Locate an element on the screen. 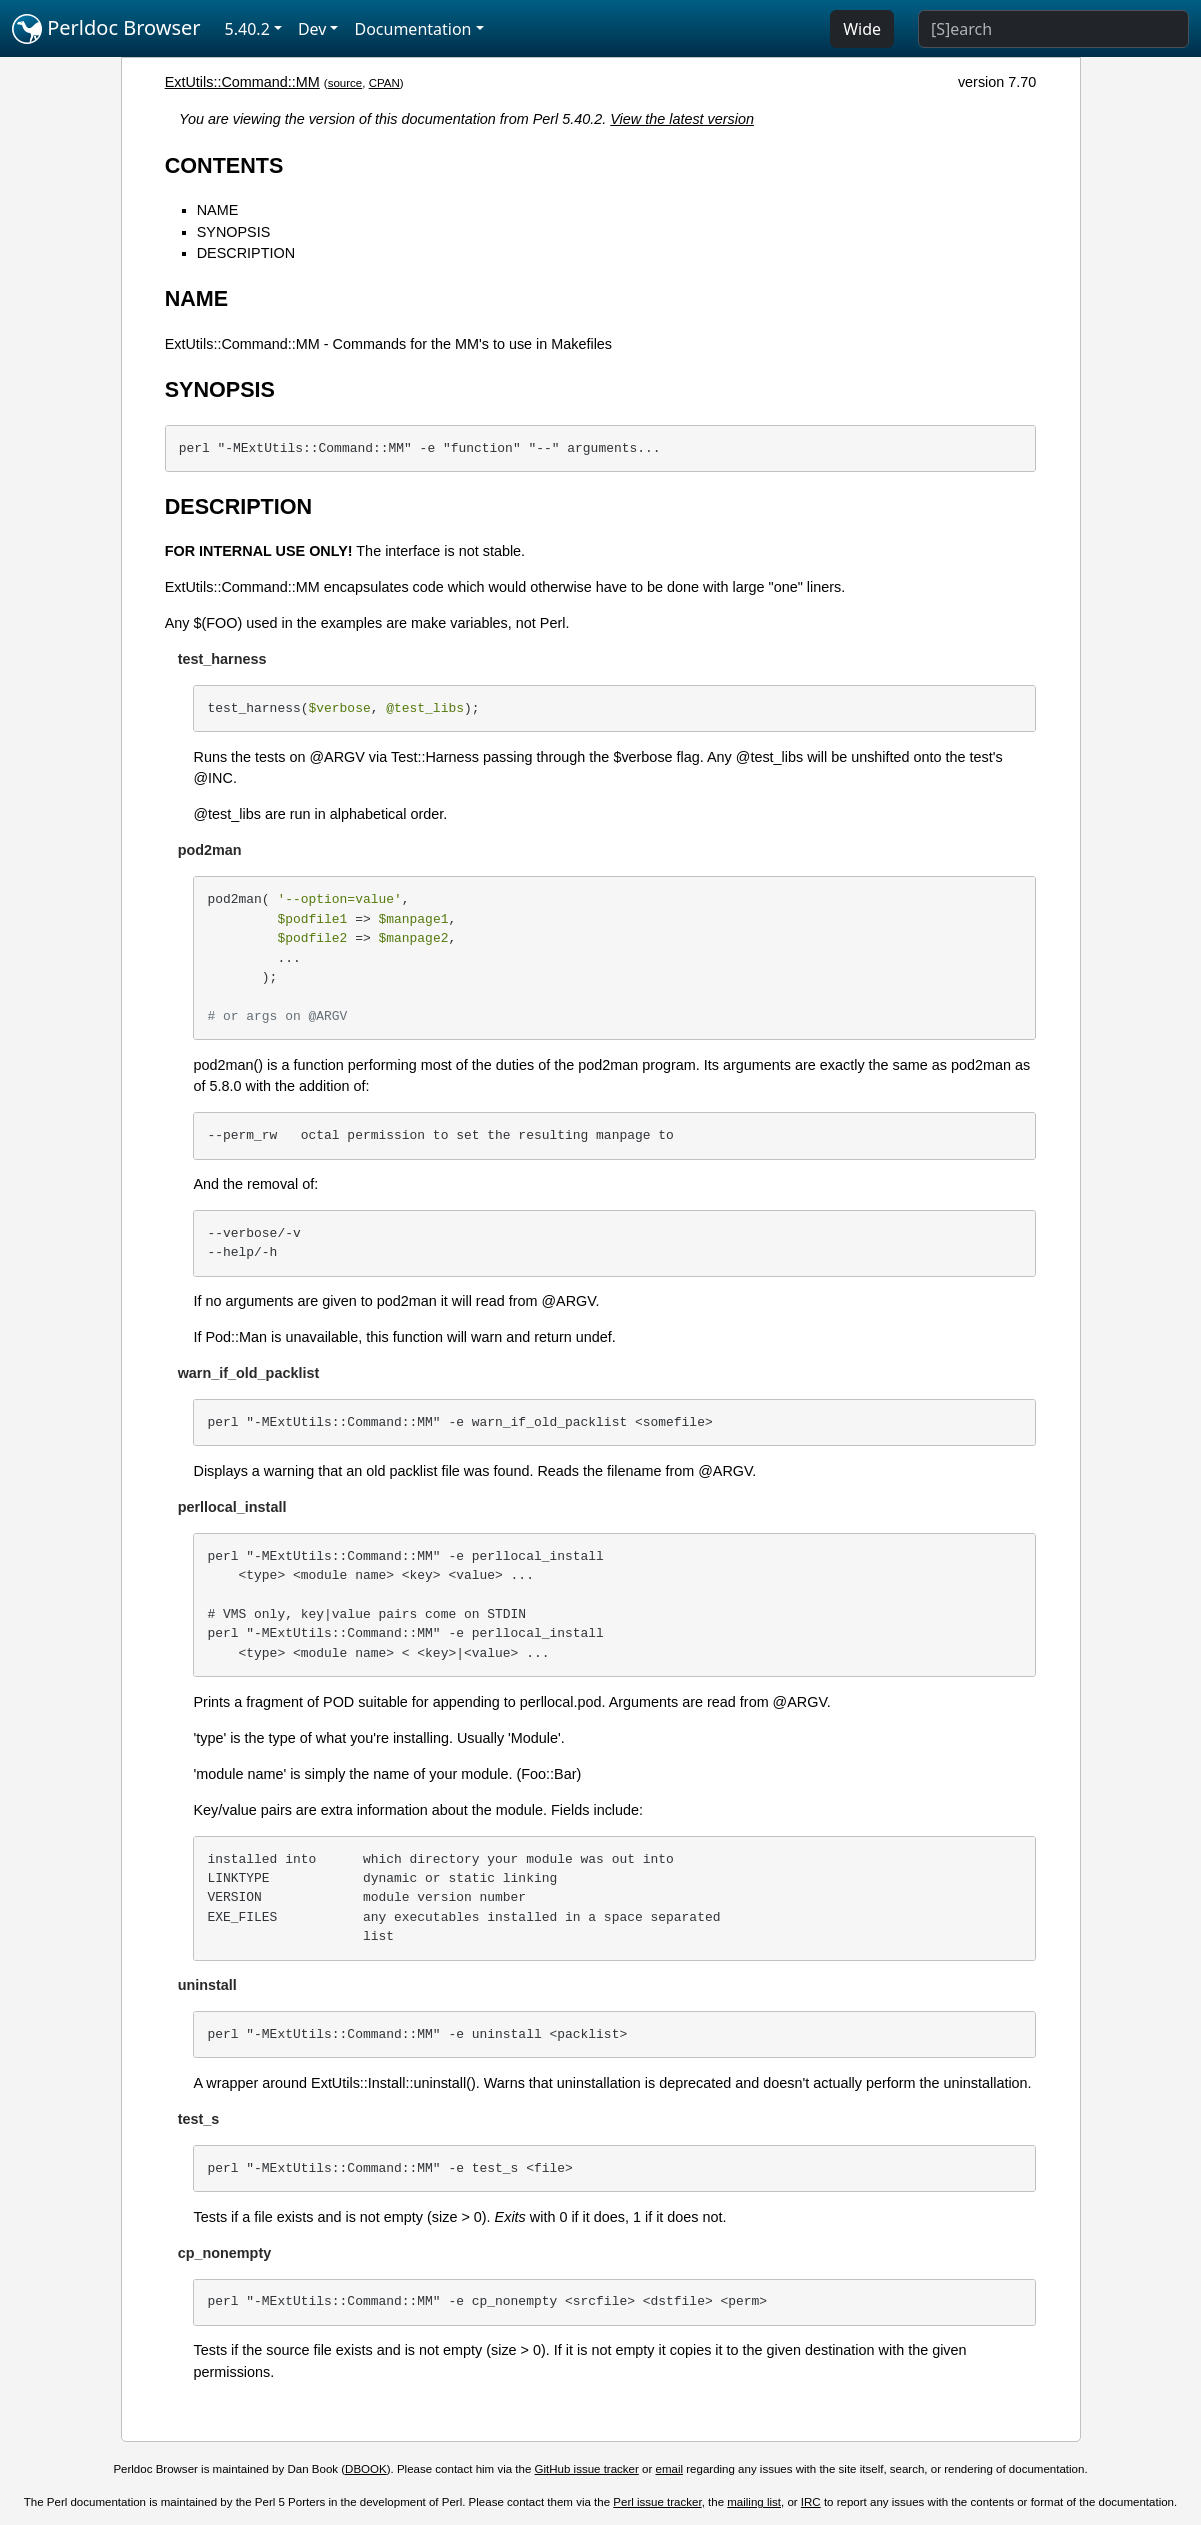  Perl issue tracker is located at coordinates (657, 2502).